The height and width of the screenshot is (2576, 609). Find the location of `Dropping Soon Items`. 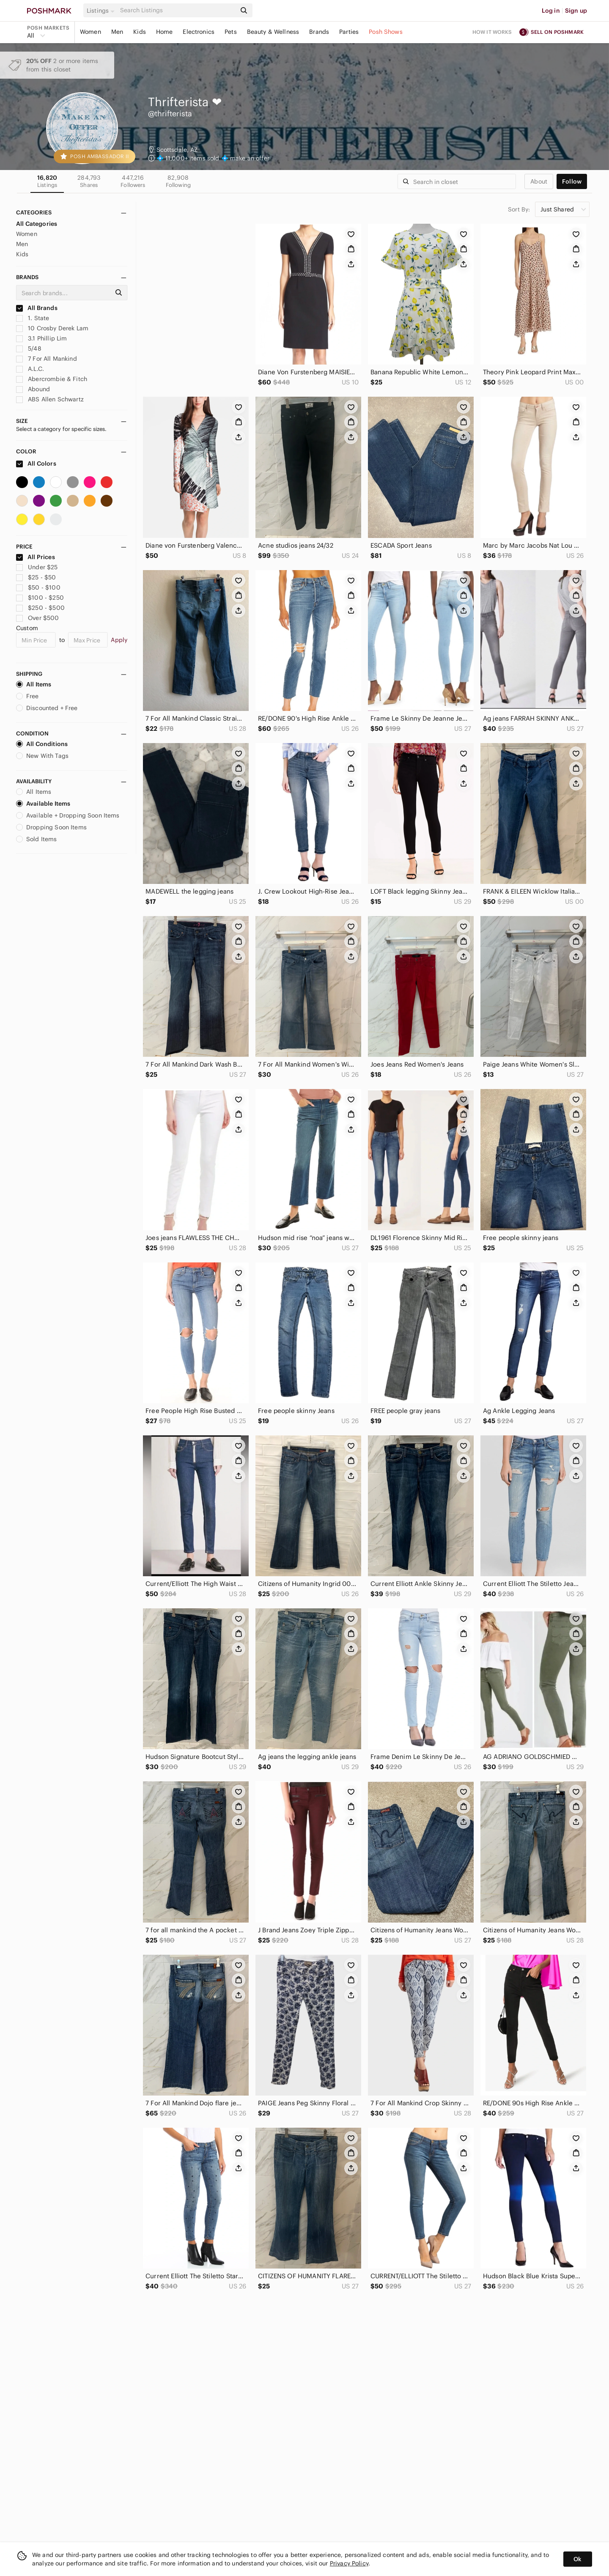

Dropping Soon Items is located at coordinates (51, 827).